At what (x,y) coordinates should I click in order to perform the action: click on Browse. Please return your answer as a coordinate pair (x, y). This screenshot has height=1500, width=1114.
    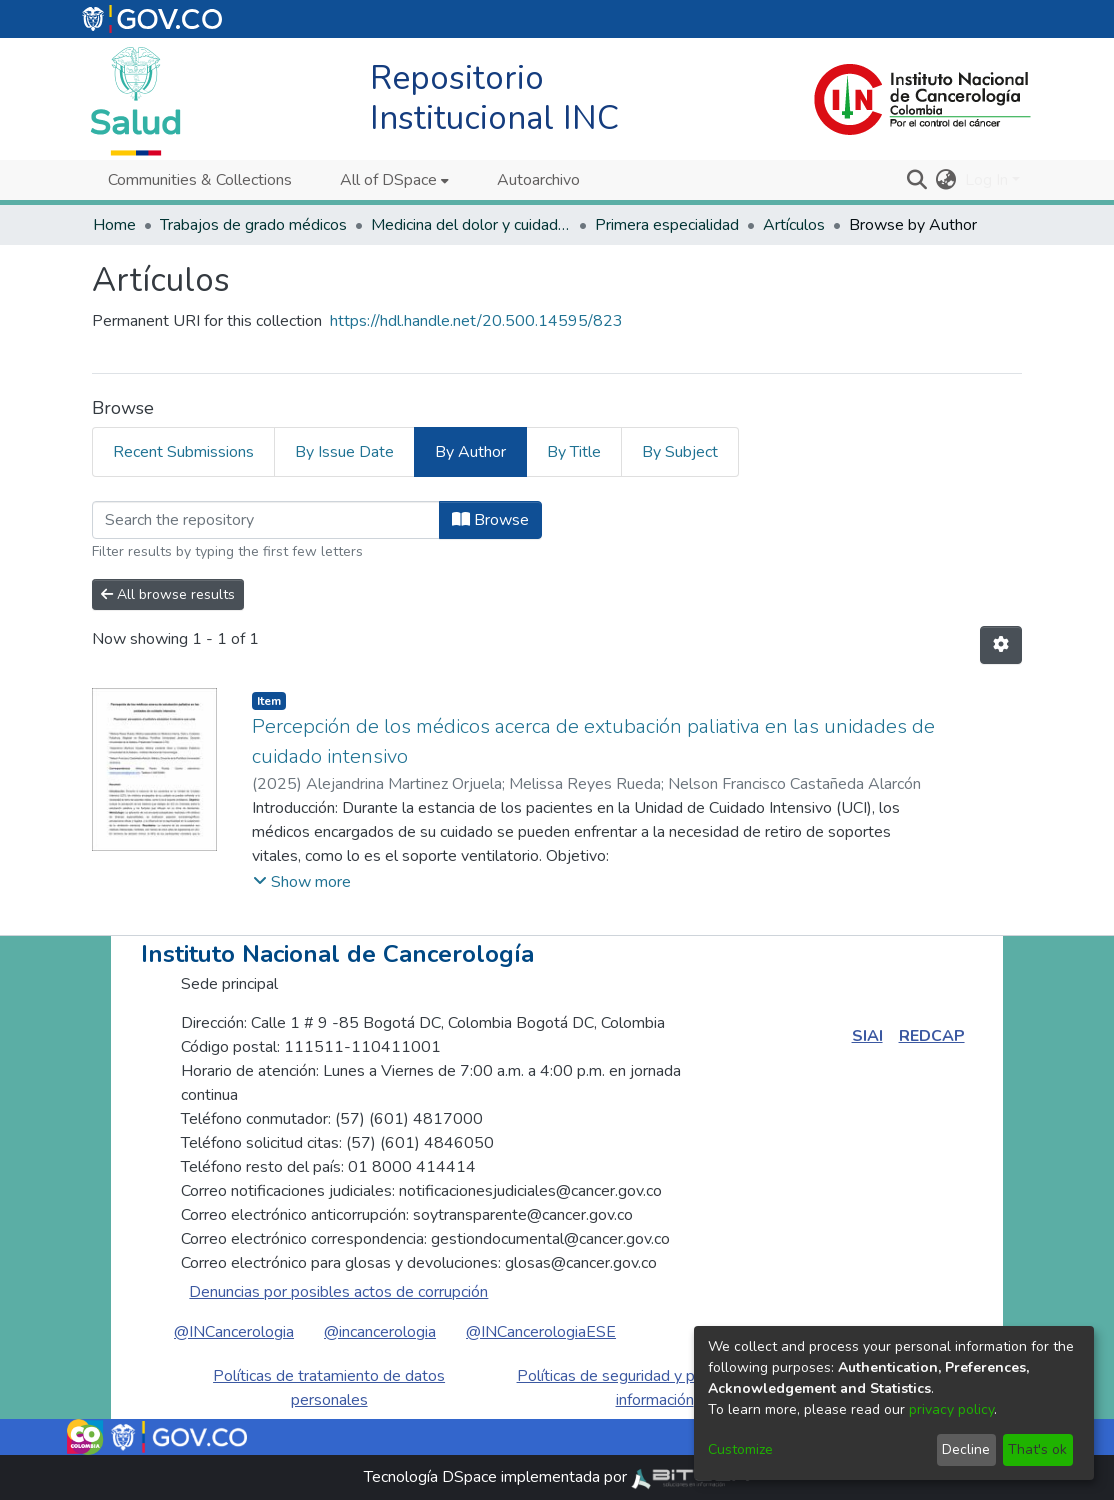
    Looking at the image, I should click on (490, 520).